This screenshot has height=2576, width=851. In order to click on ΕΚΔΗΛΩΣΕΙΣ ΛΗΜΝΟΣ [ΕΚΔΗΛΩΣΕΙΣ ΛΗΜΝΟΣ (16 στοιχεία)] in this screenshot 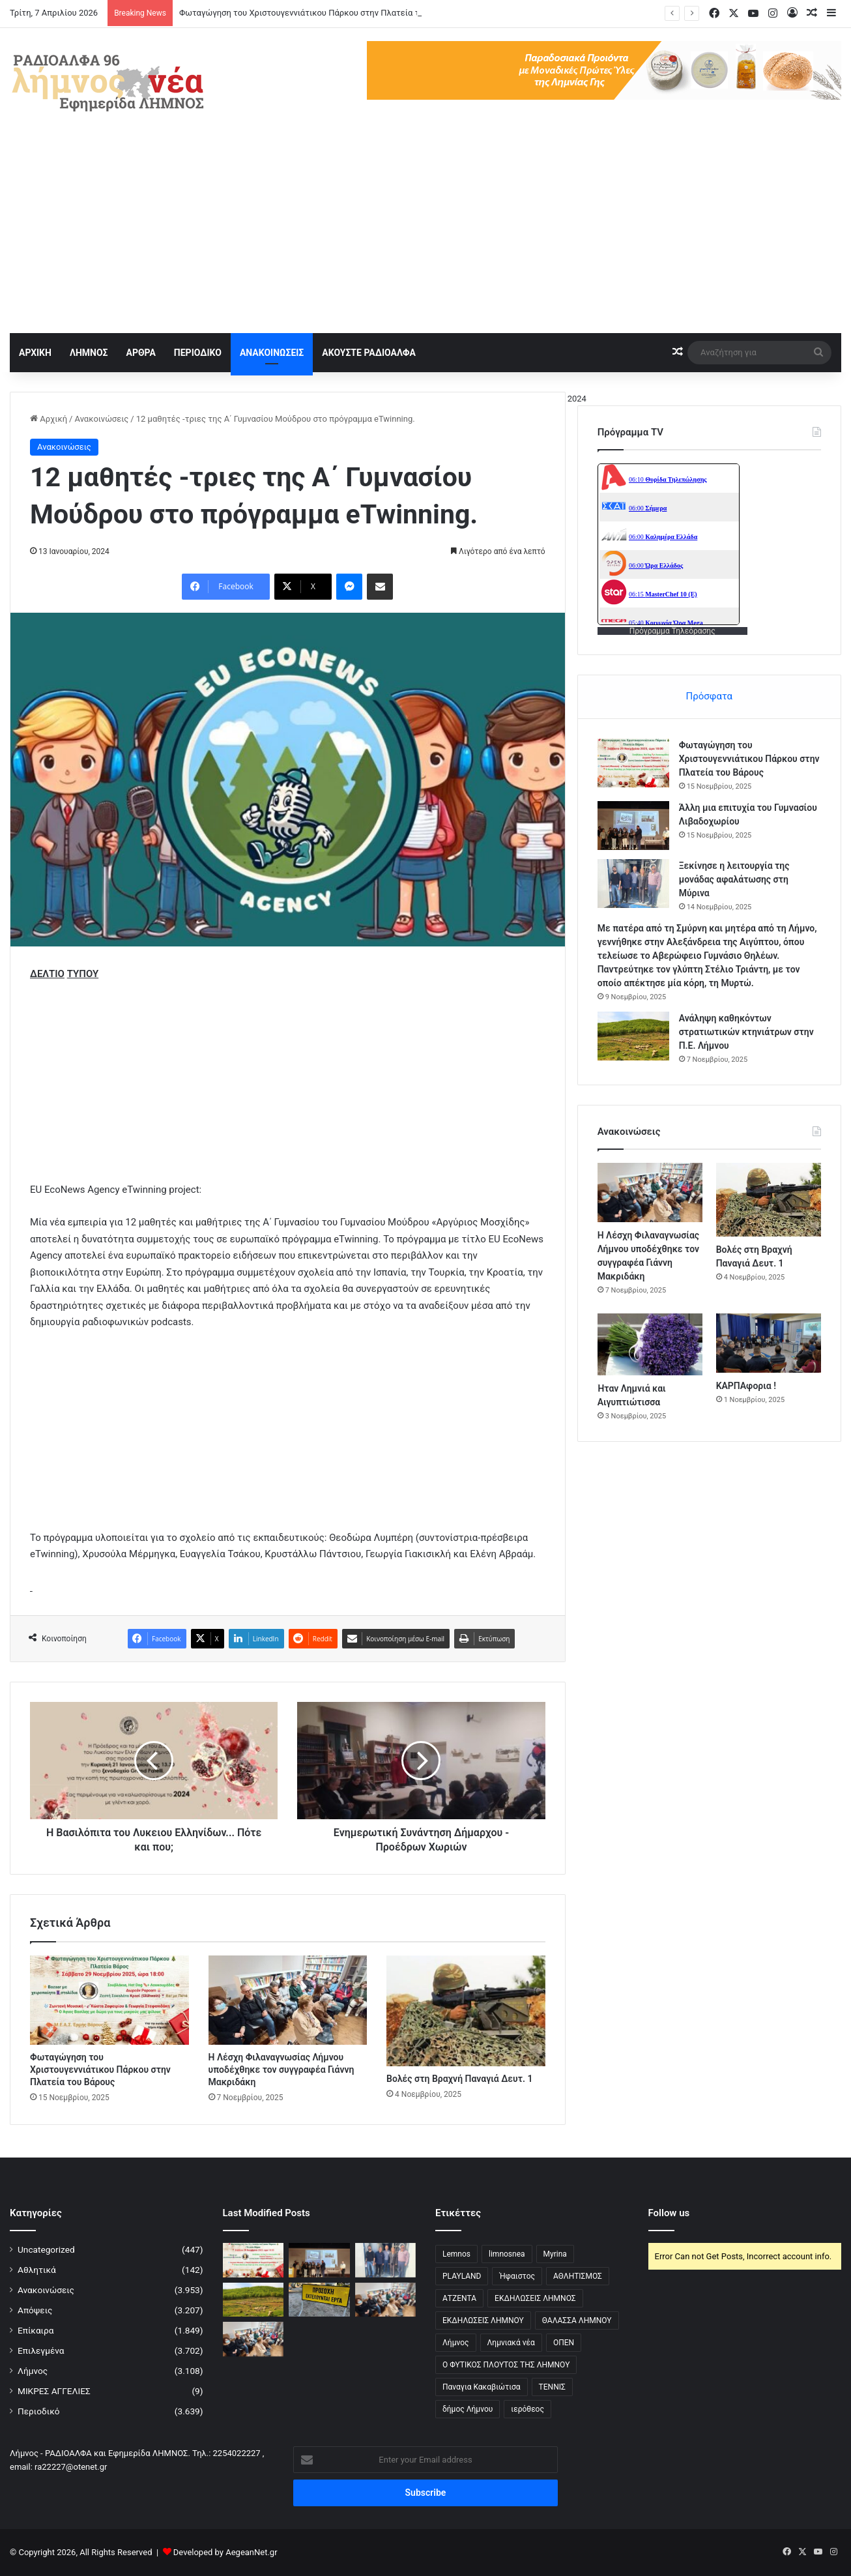, I will do `click(535, 2298)`.